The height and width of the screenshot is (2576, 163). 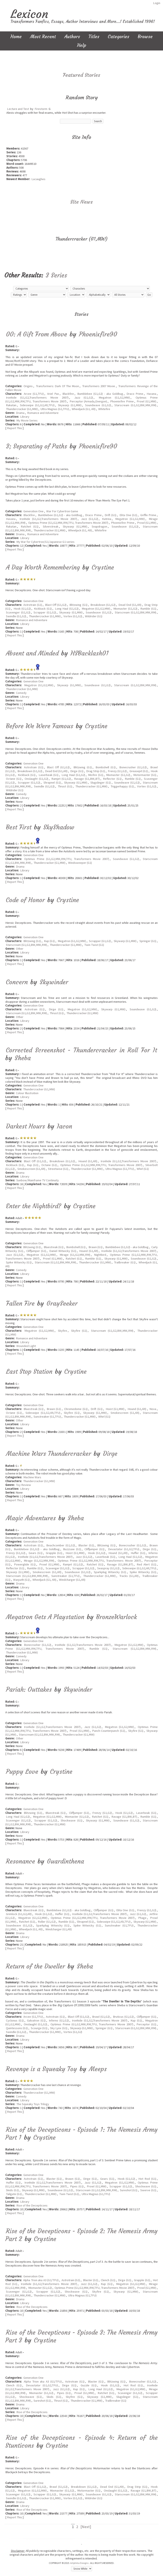 What do you see at coordinates (129, 1576) in the screenshot?
I see `Tracks (G1,Alt)` at bounding box center [129, 1576].